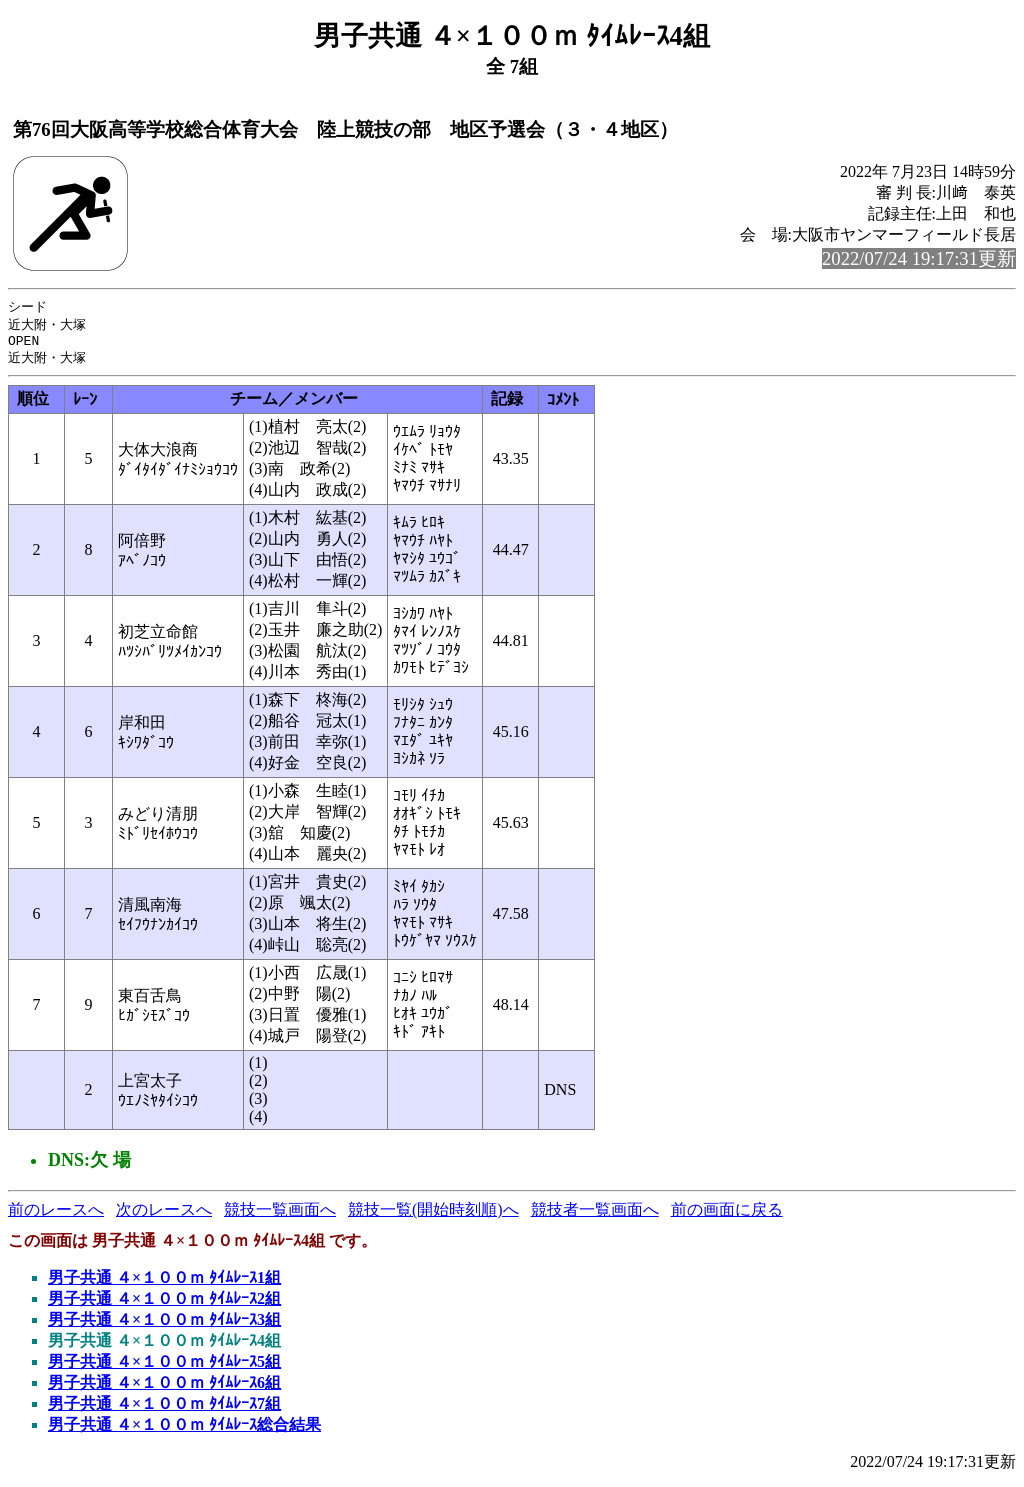  I want to click on 男子共通 ４×１００ｍ ﾀｲﾑﾚｰｽ7組, so click(164, 1409).